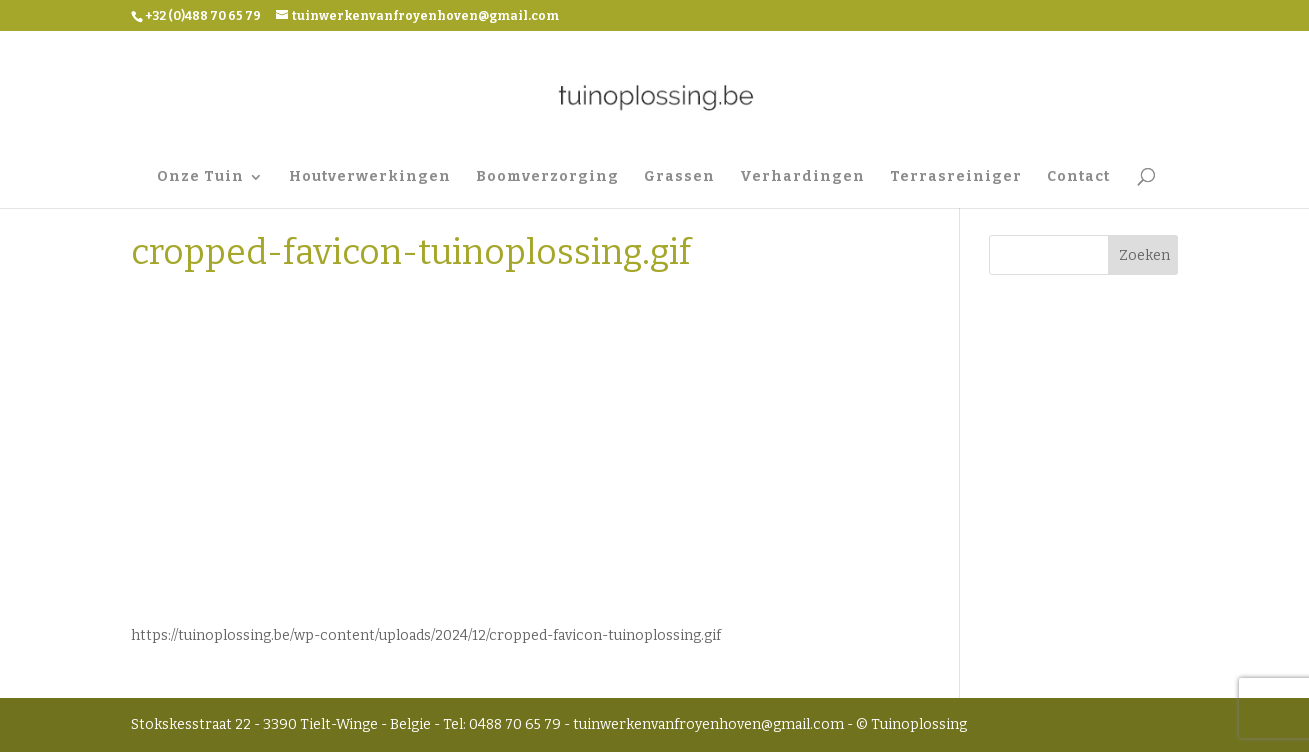 The height and width of the screenshot is (752, 1309). Describe the element at coordinates (370, 177) in the screenshot. I see `Houtverwerkingen` at that location.